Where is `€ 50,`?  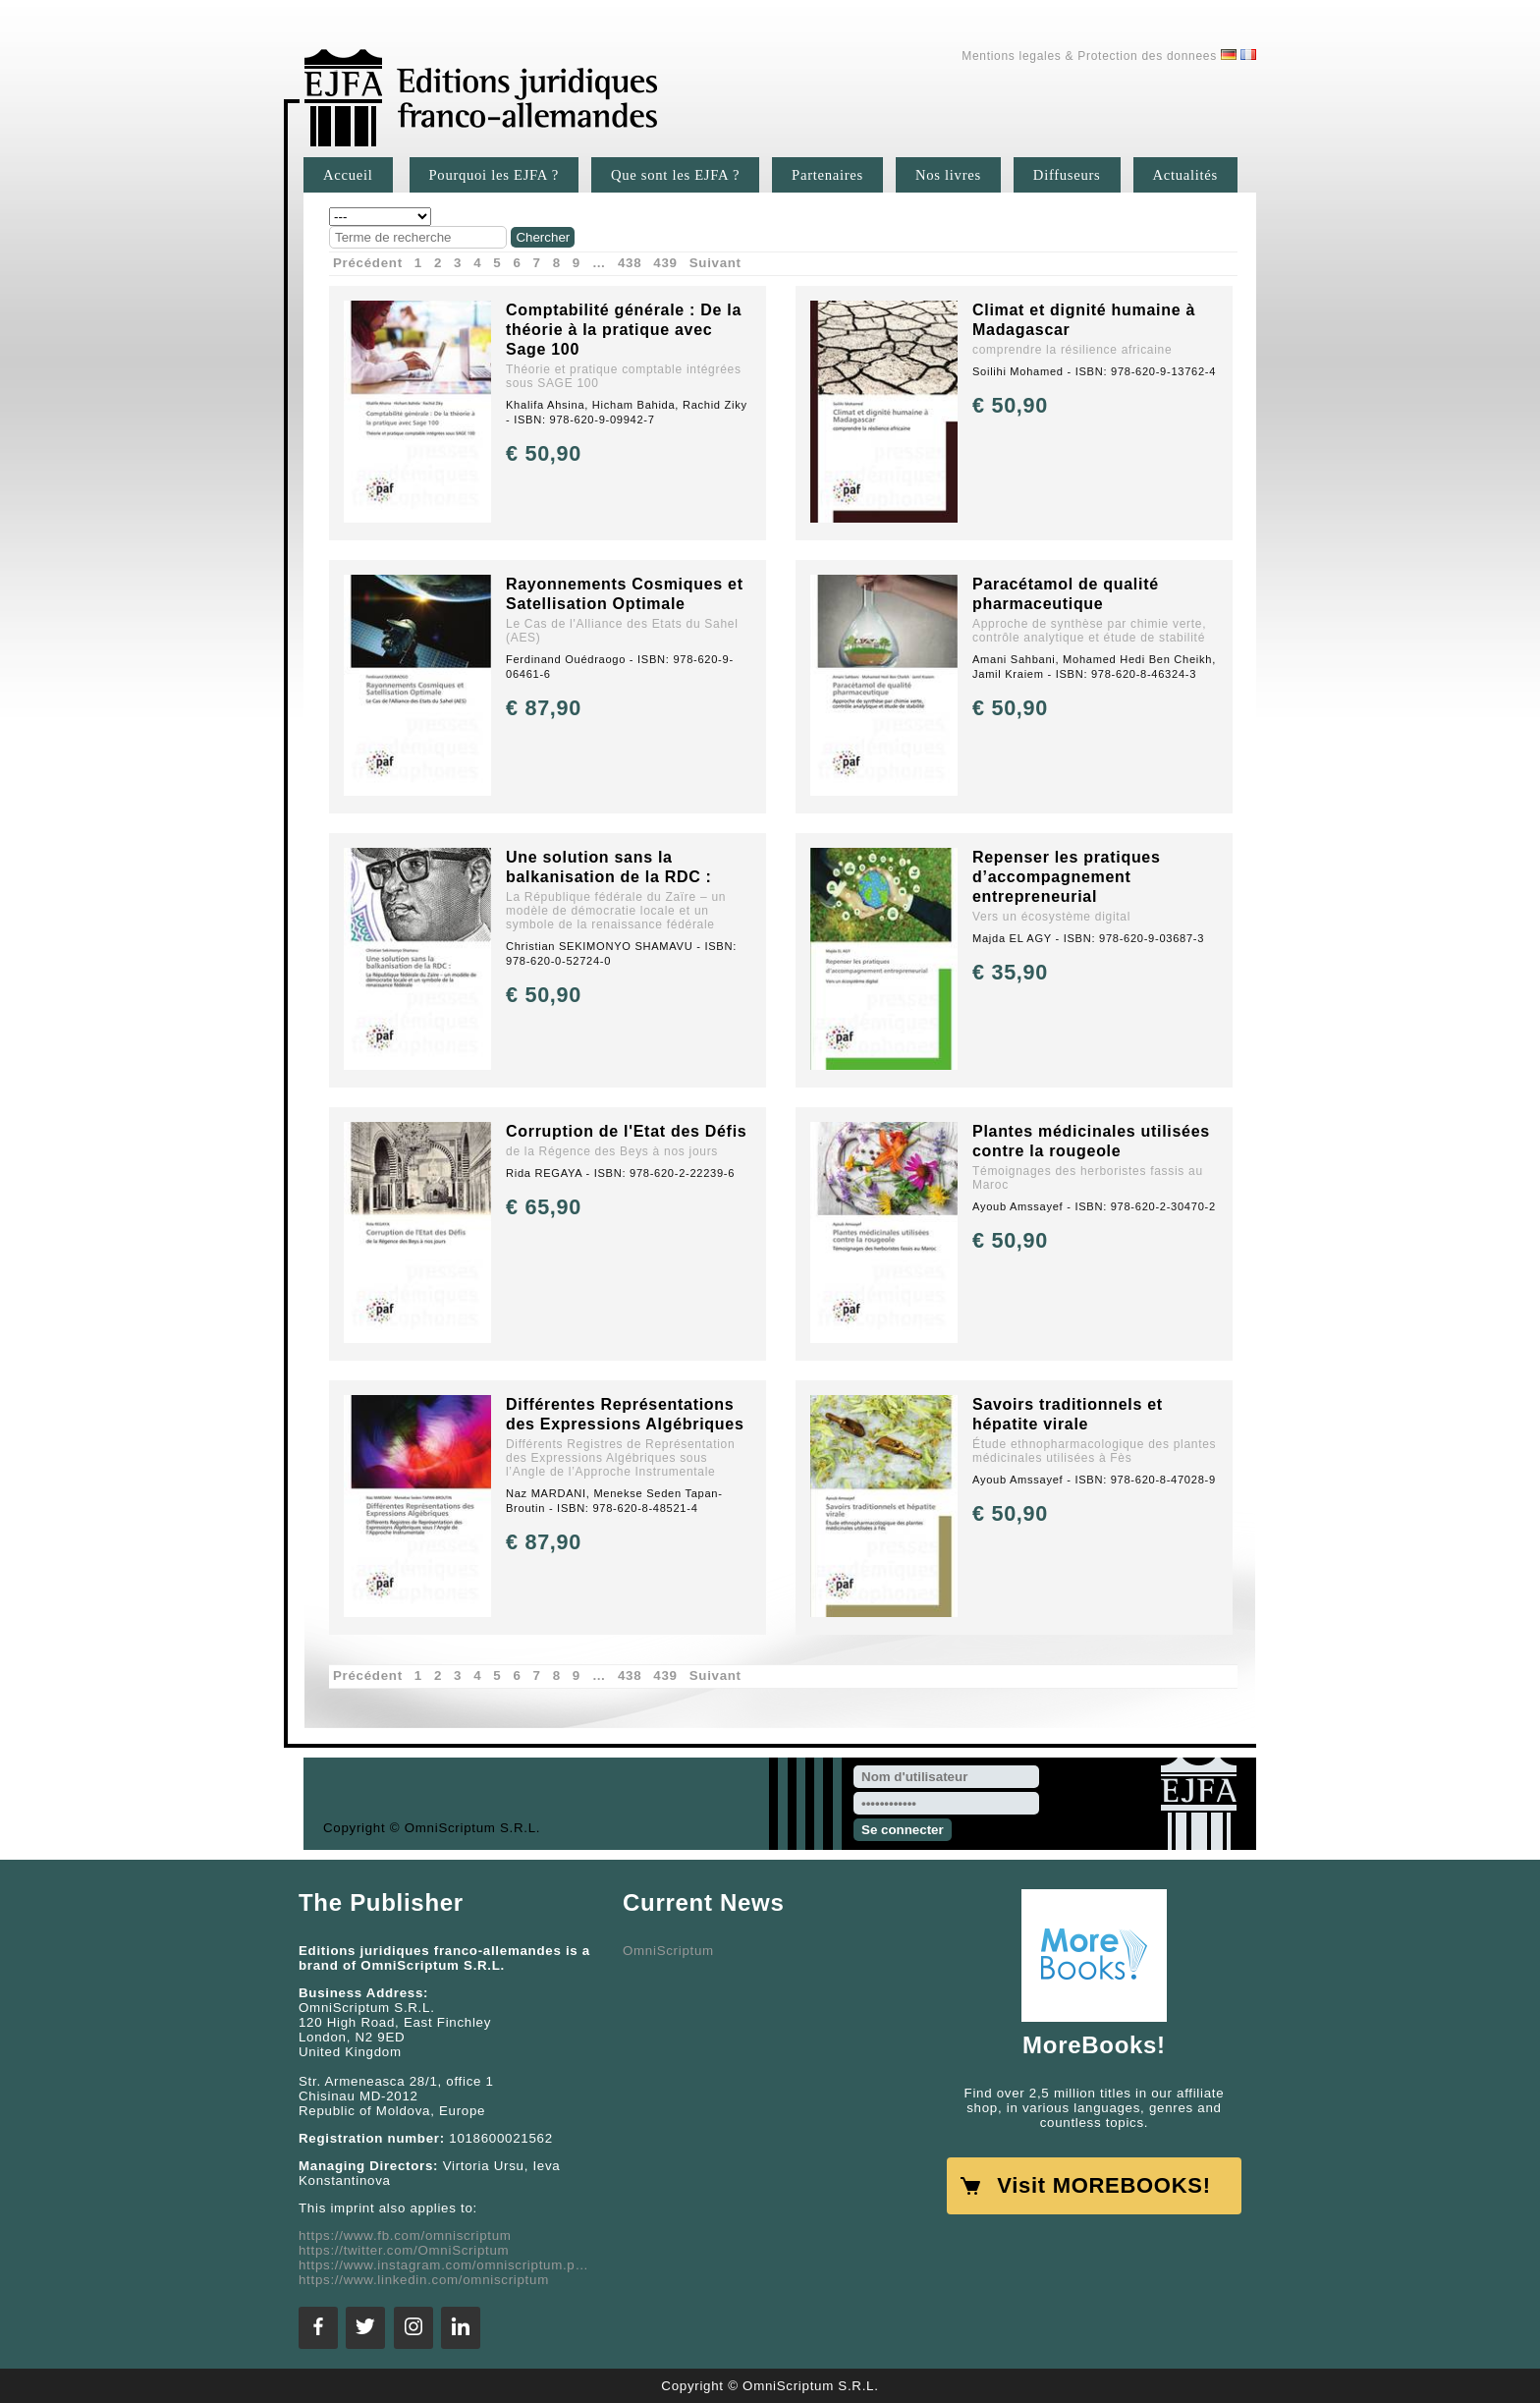 € 50, is located at coordinates (543, 453).